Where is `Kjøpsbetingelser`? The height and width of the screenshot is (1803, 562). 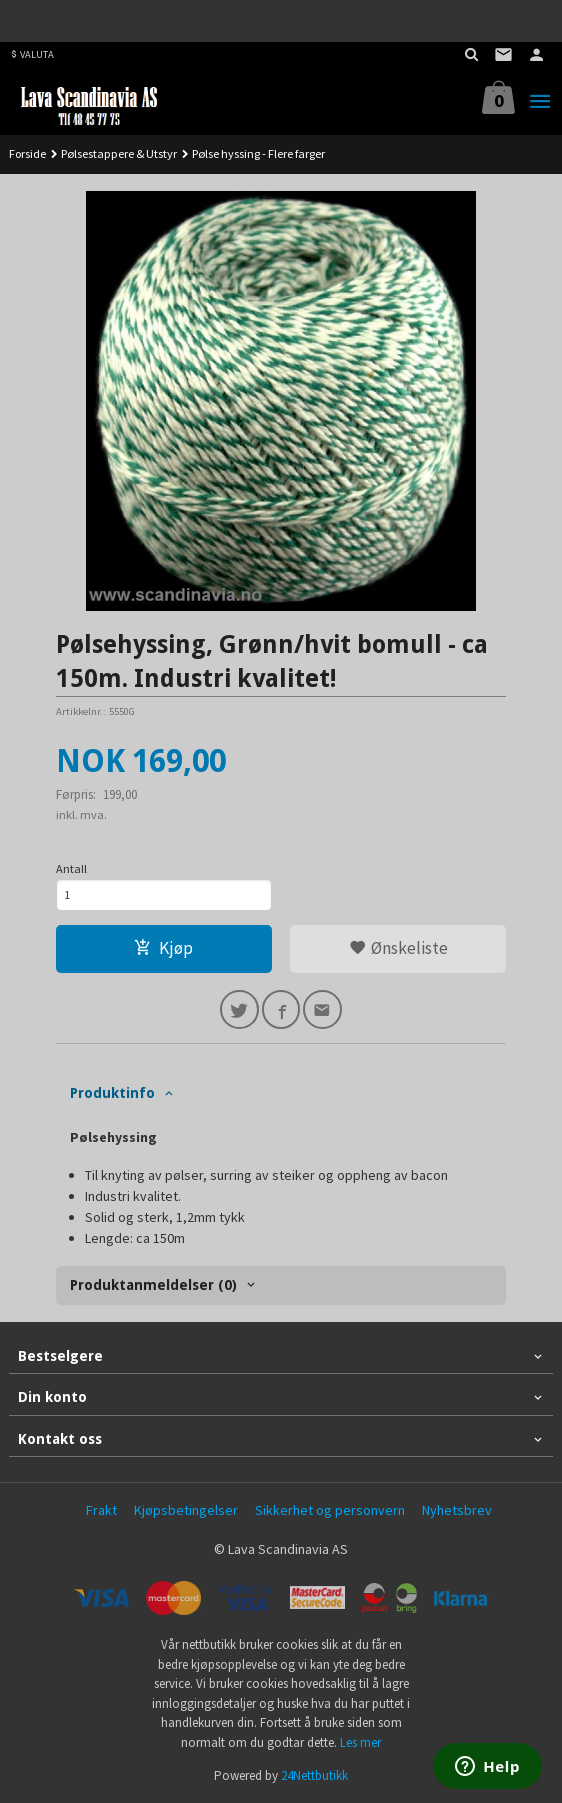 Kjøpsbetingelser is located at coordinates (186, 1510).